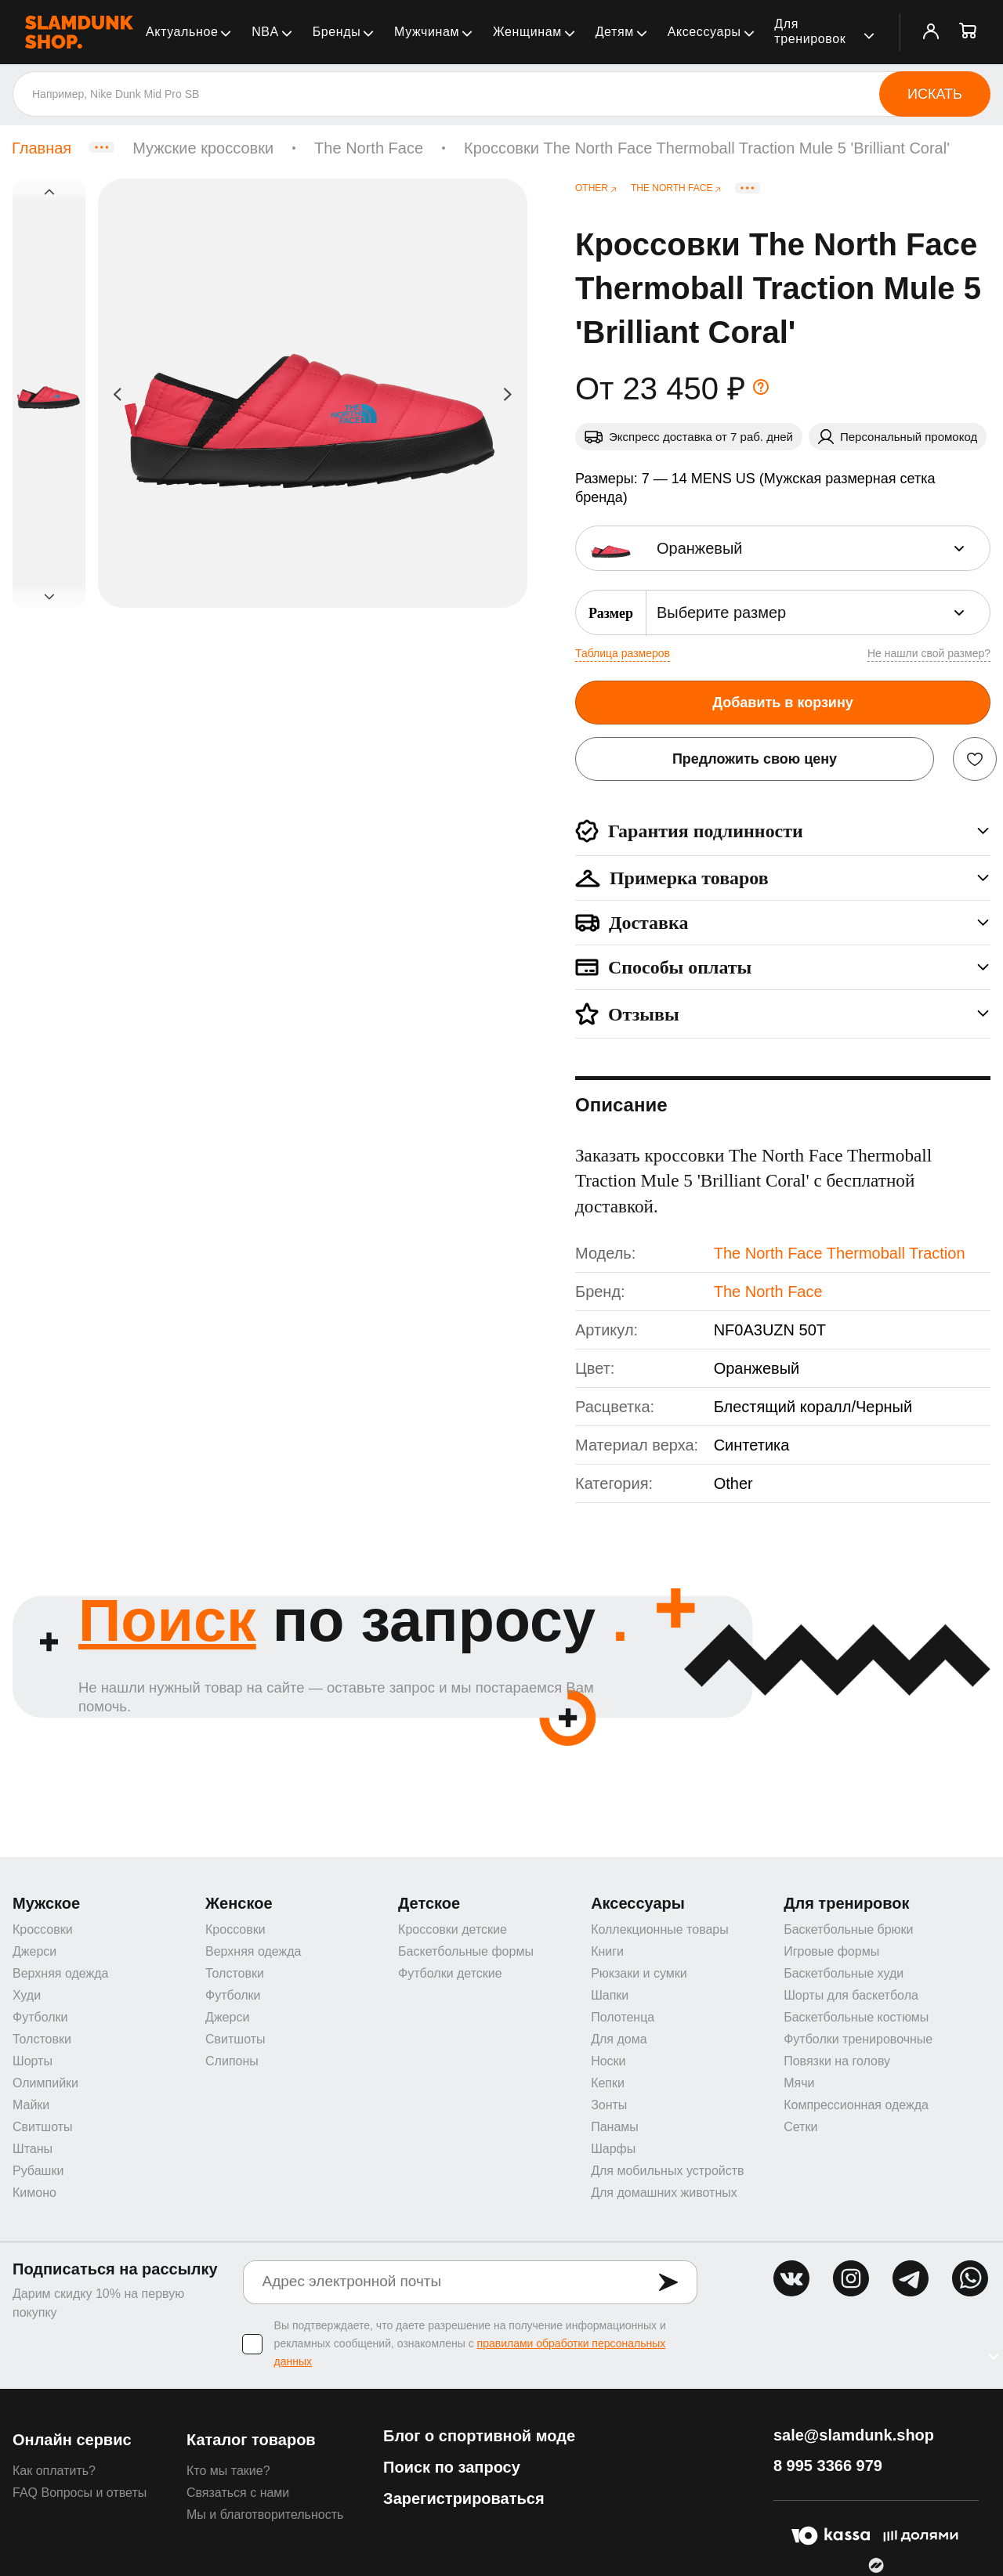  What do you see at coordinates (479, 2435) in the screenshot?
I see `Блог о спортивной моде` at bounding box center [479, 2435].